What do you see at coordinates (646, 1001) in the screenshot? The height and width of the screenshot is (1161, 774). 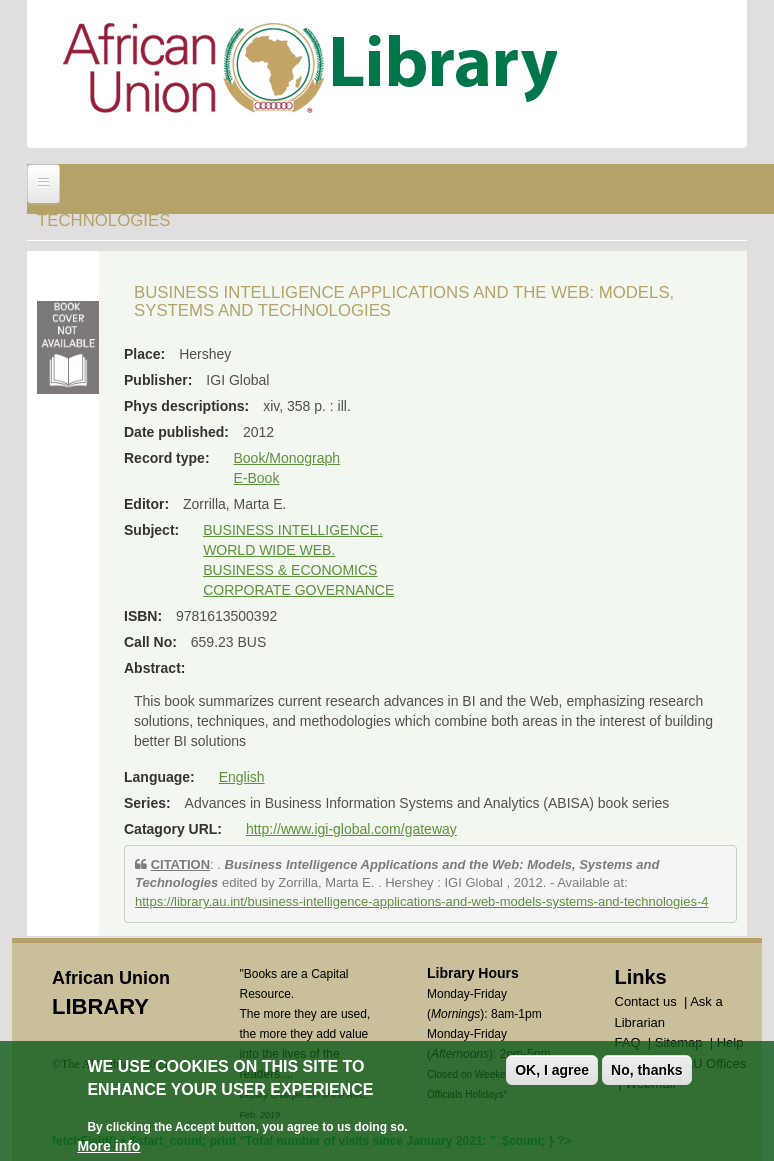 I see `Contact us` at bounding box center [646, 1001].